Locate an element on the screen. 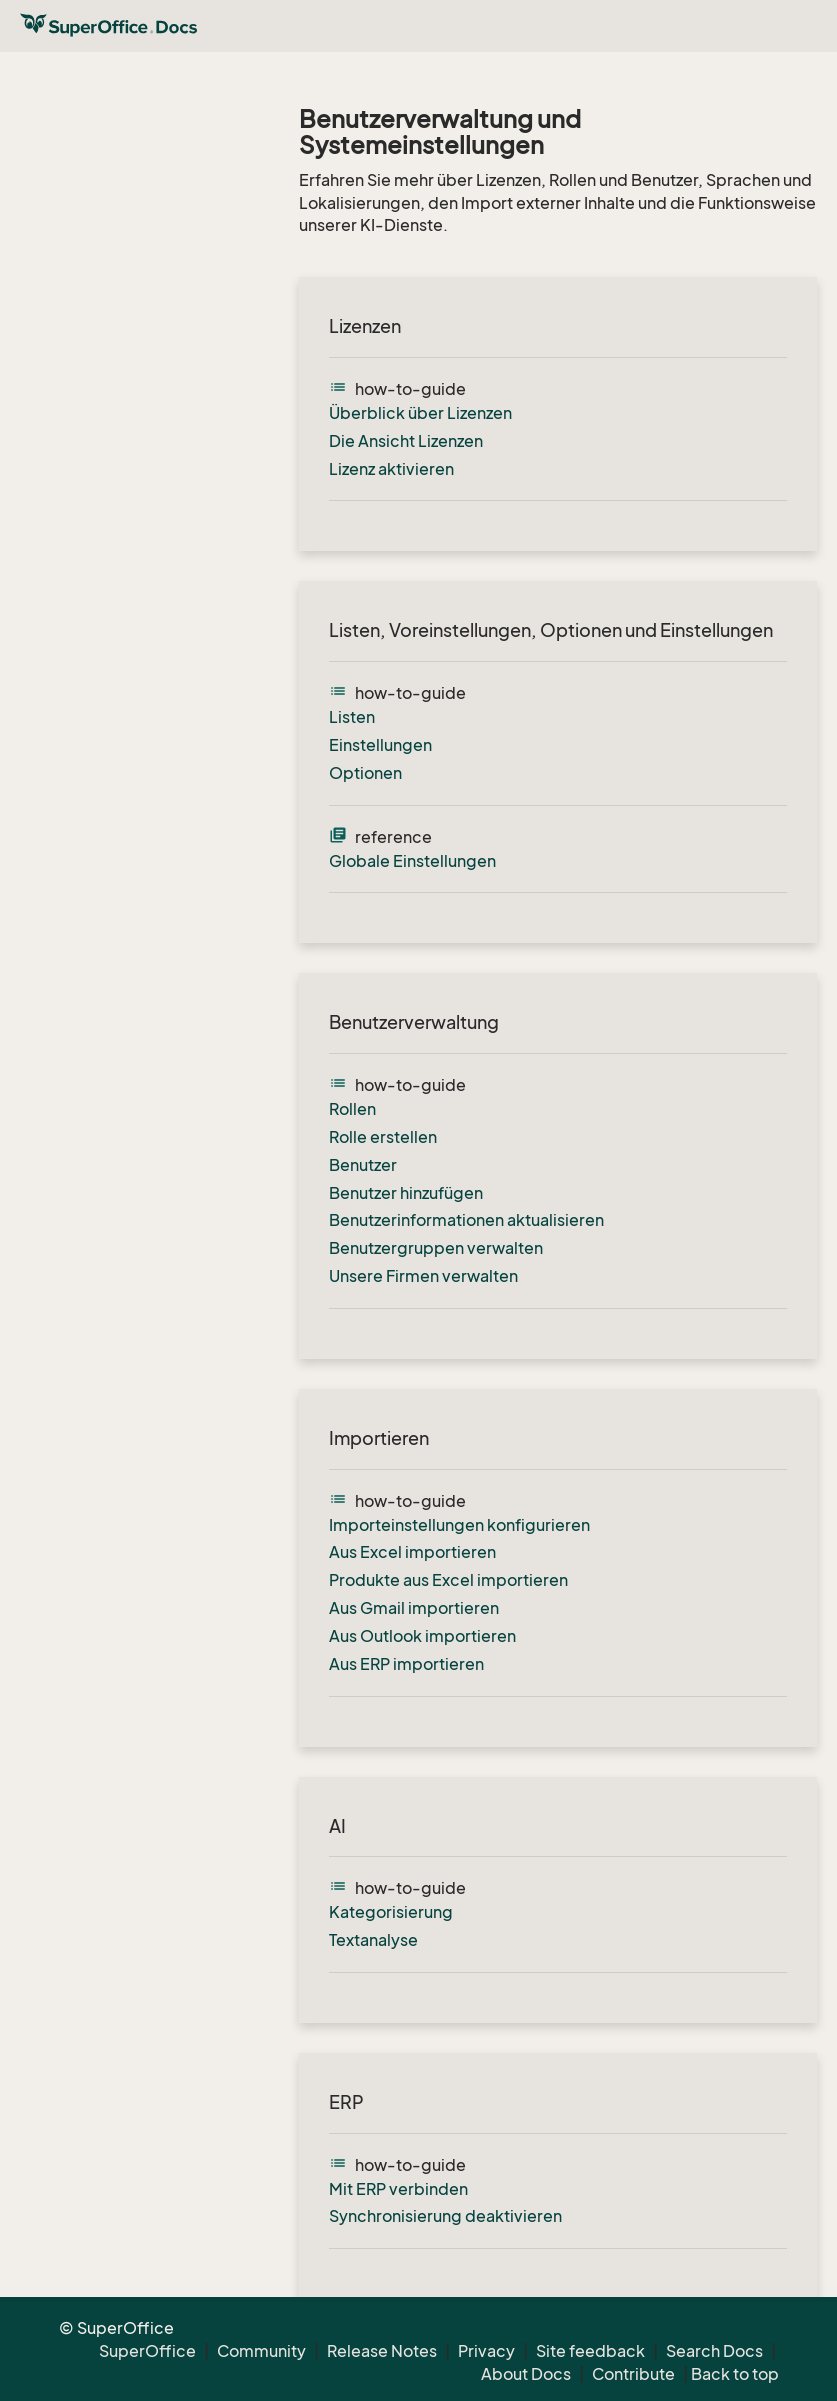 Image resolution: width=837 pixels, height=2401 pixels. Benutzergruppen verwalten is located at coordinates (436, 1248).